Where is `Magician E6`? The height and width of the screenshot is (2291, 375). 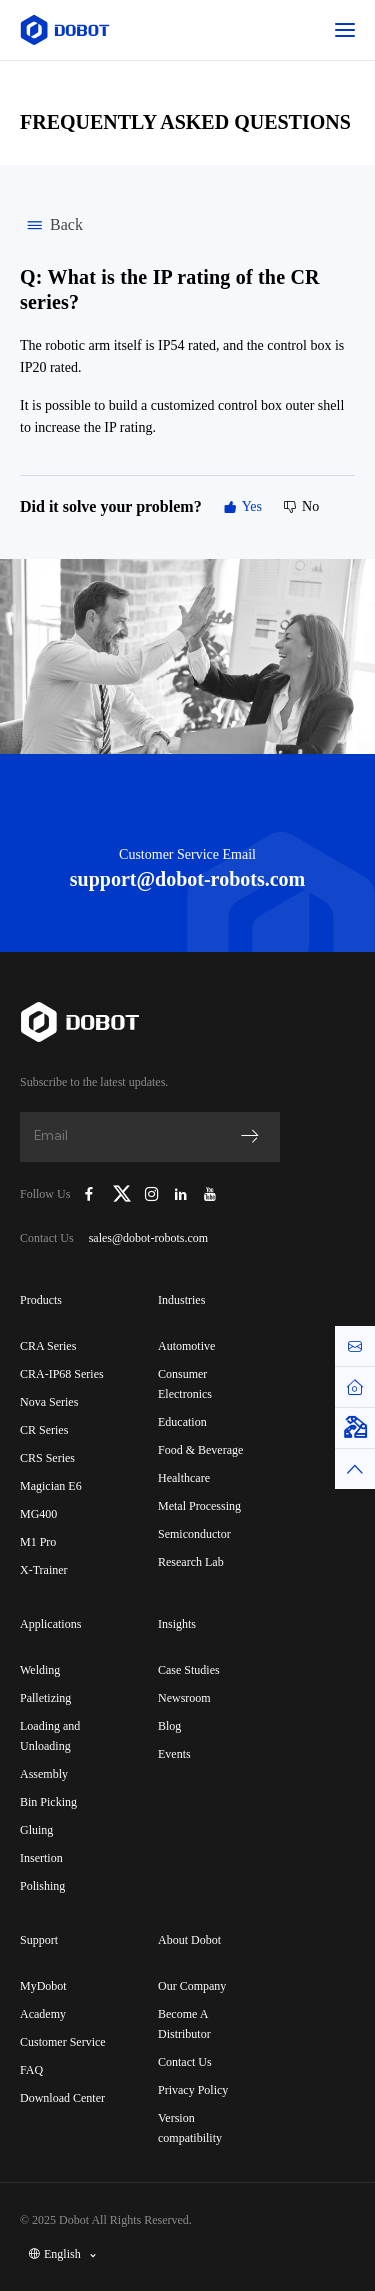
Magician E6 is located at coordinates (51, 1486).